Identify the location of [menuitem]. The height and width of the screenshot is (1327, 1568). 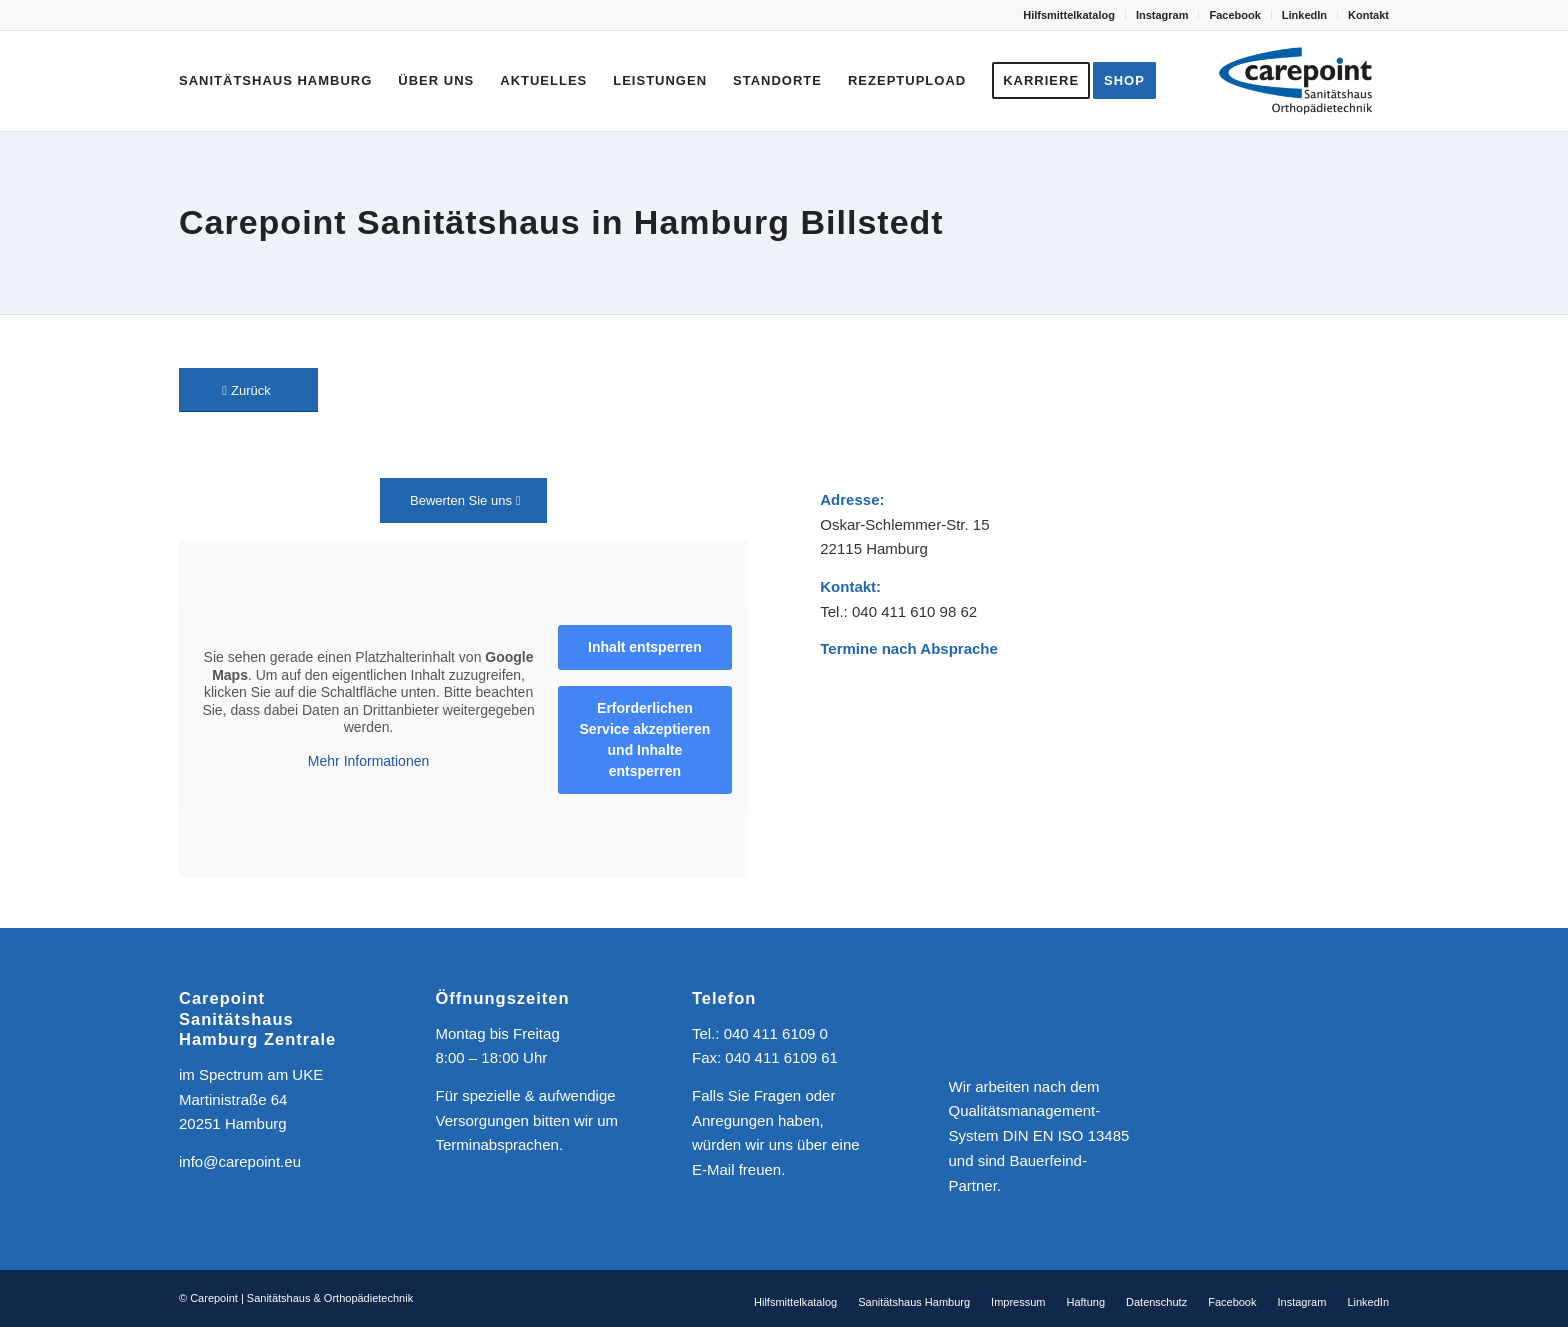
(1069, 15).